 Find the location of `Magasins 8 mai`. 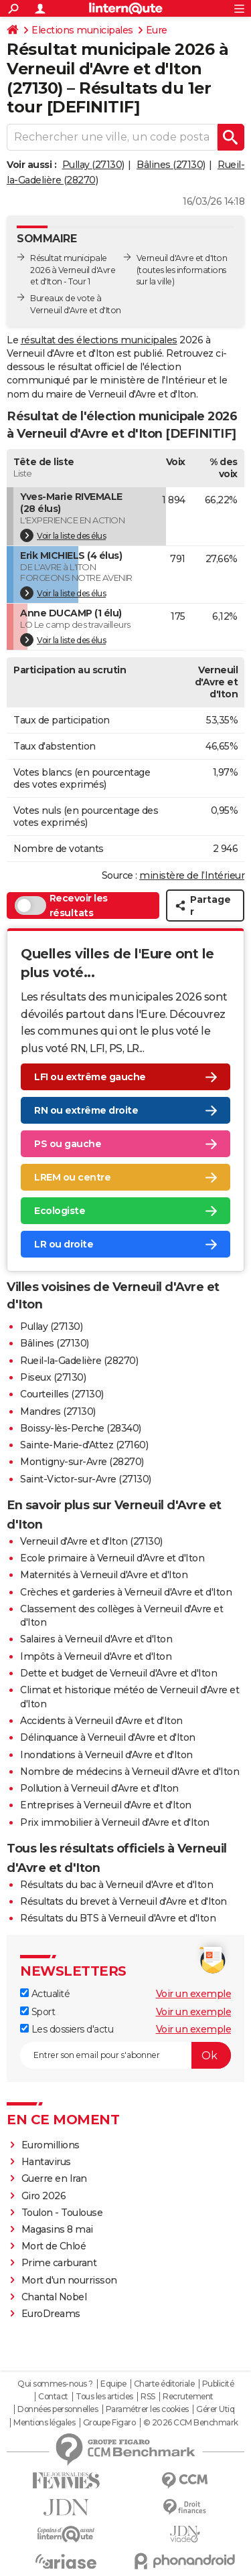

Magasins 8 mai is located at coordinates (57, 2229).